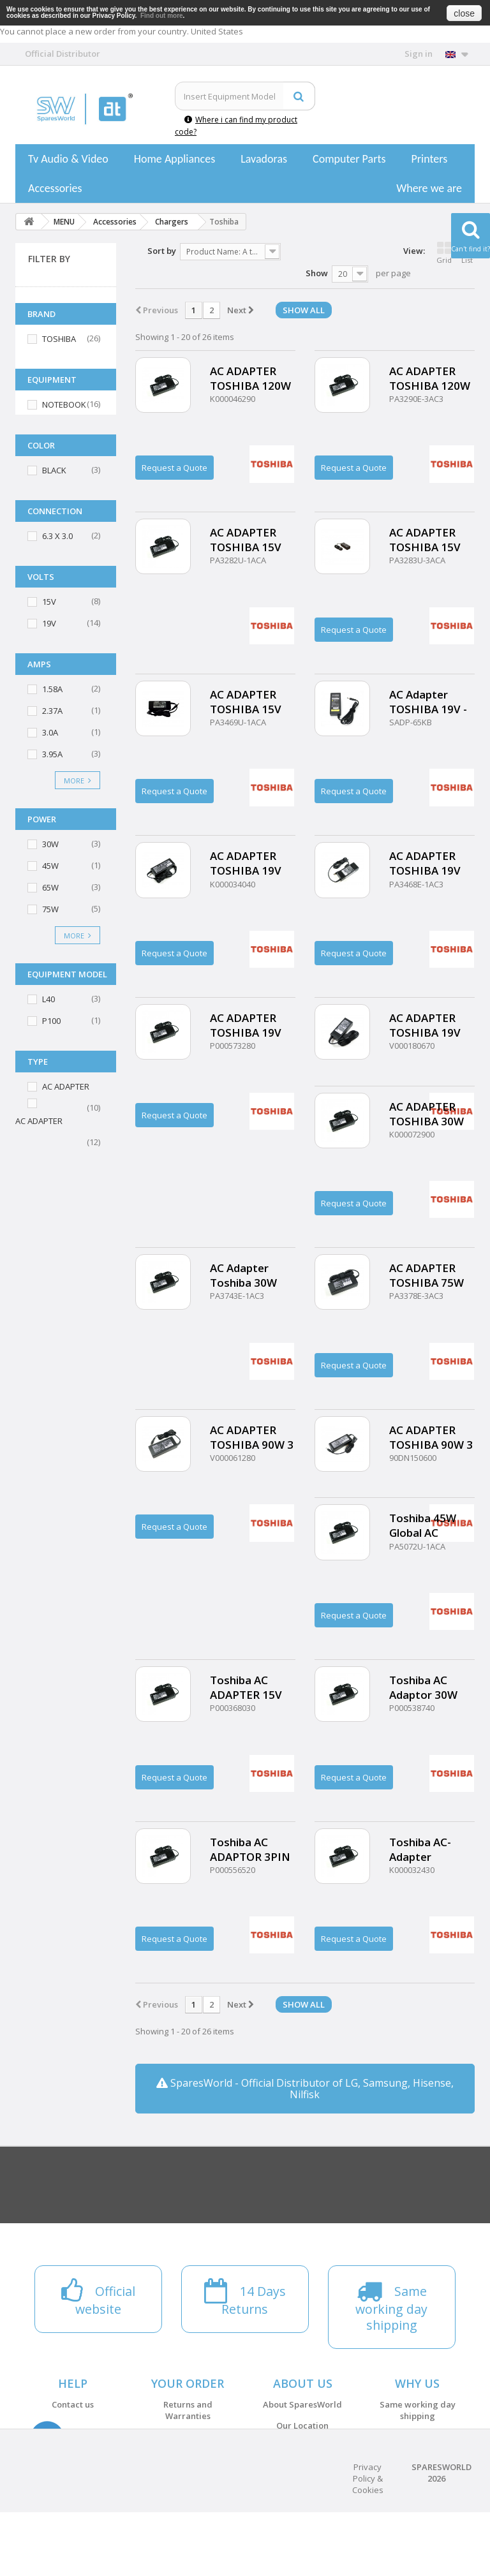 The width and height of the screenshot is (490, 2576). I want to click on 1.58A, so click(52, 689).